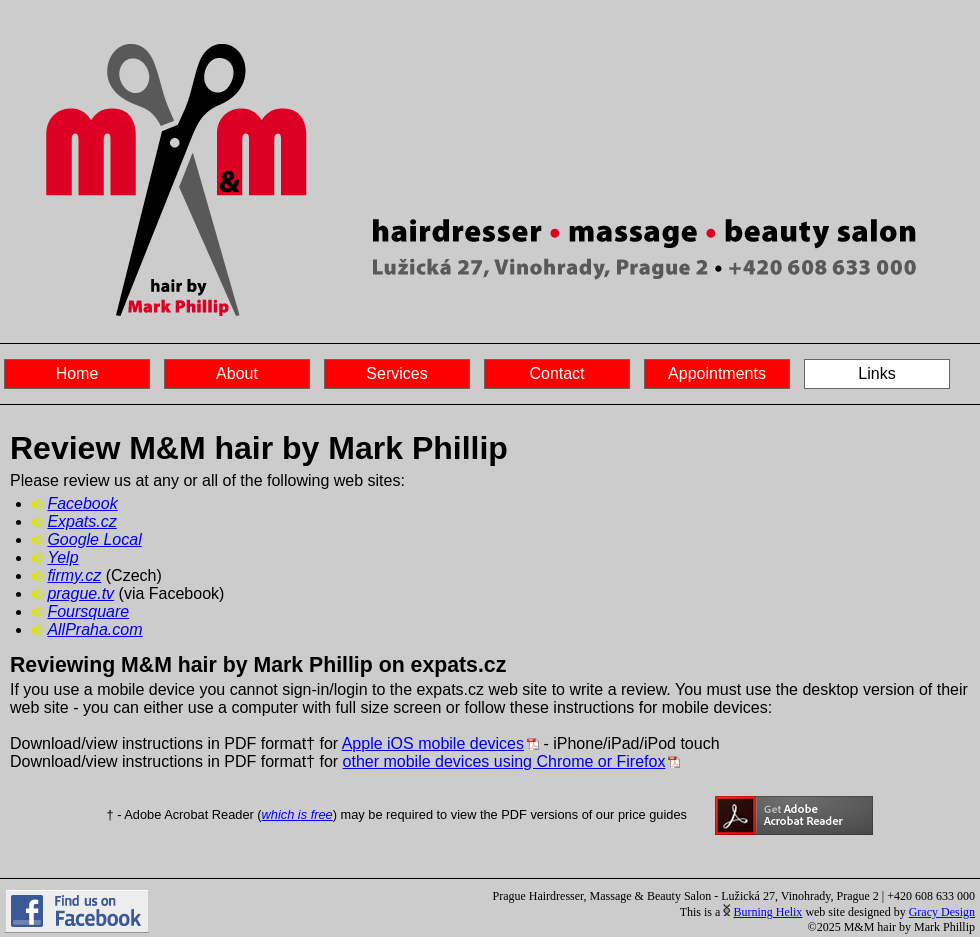  I want to click on Services, so click(396, 373).